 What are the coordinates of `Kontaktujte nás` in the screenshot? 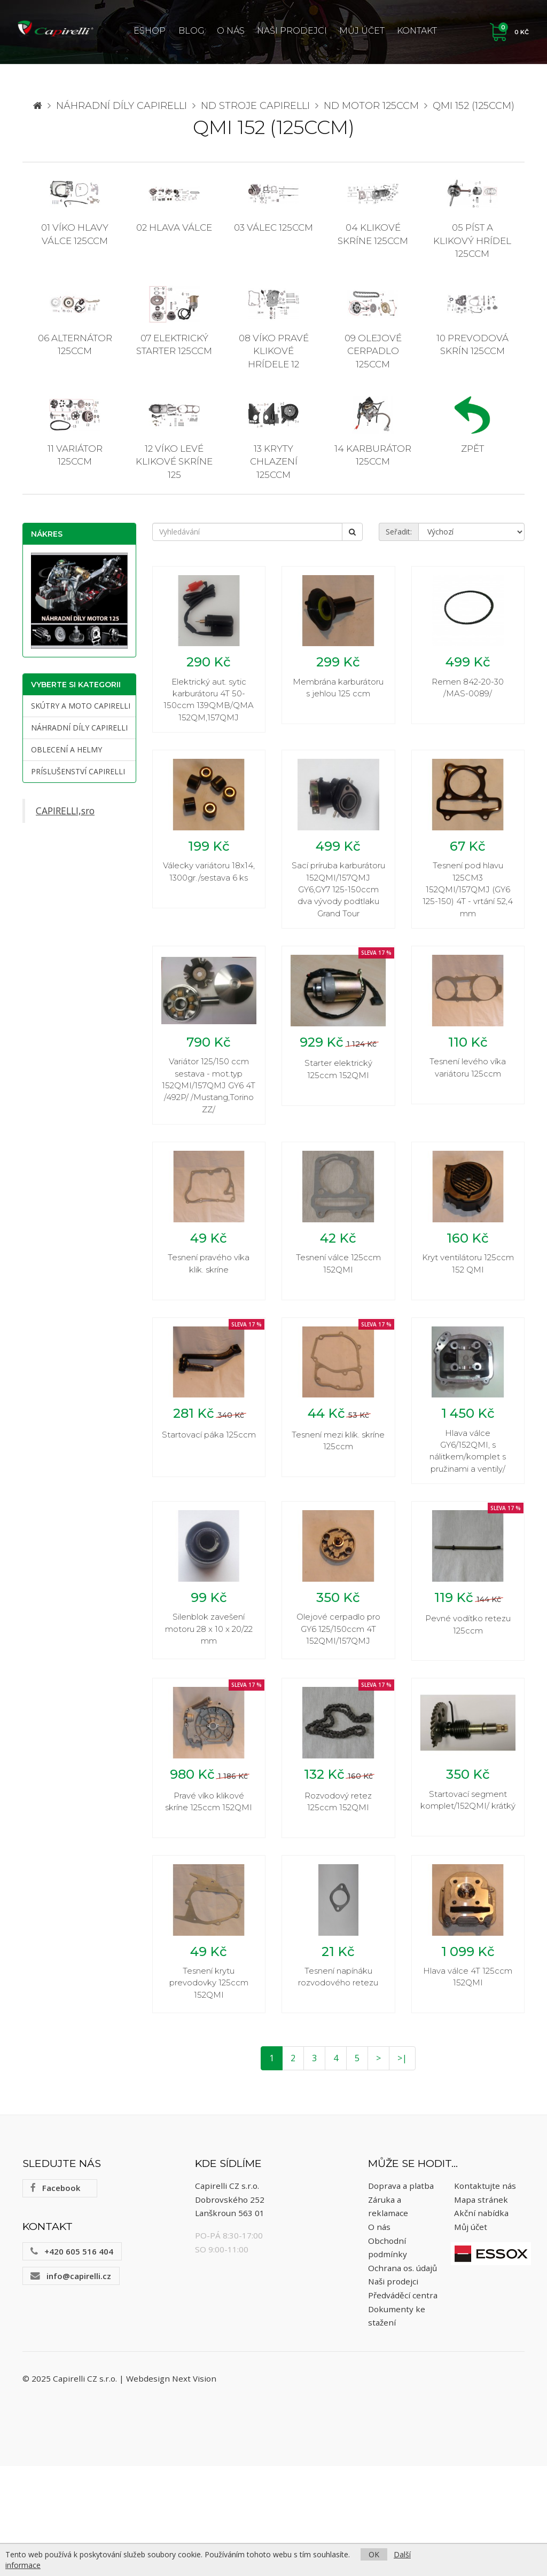 It's located at (485, 2295).